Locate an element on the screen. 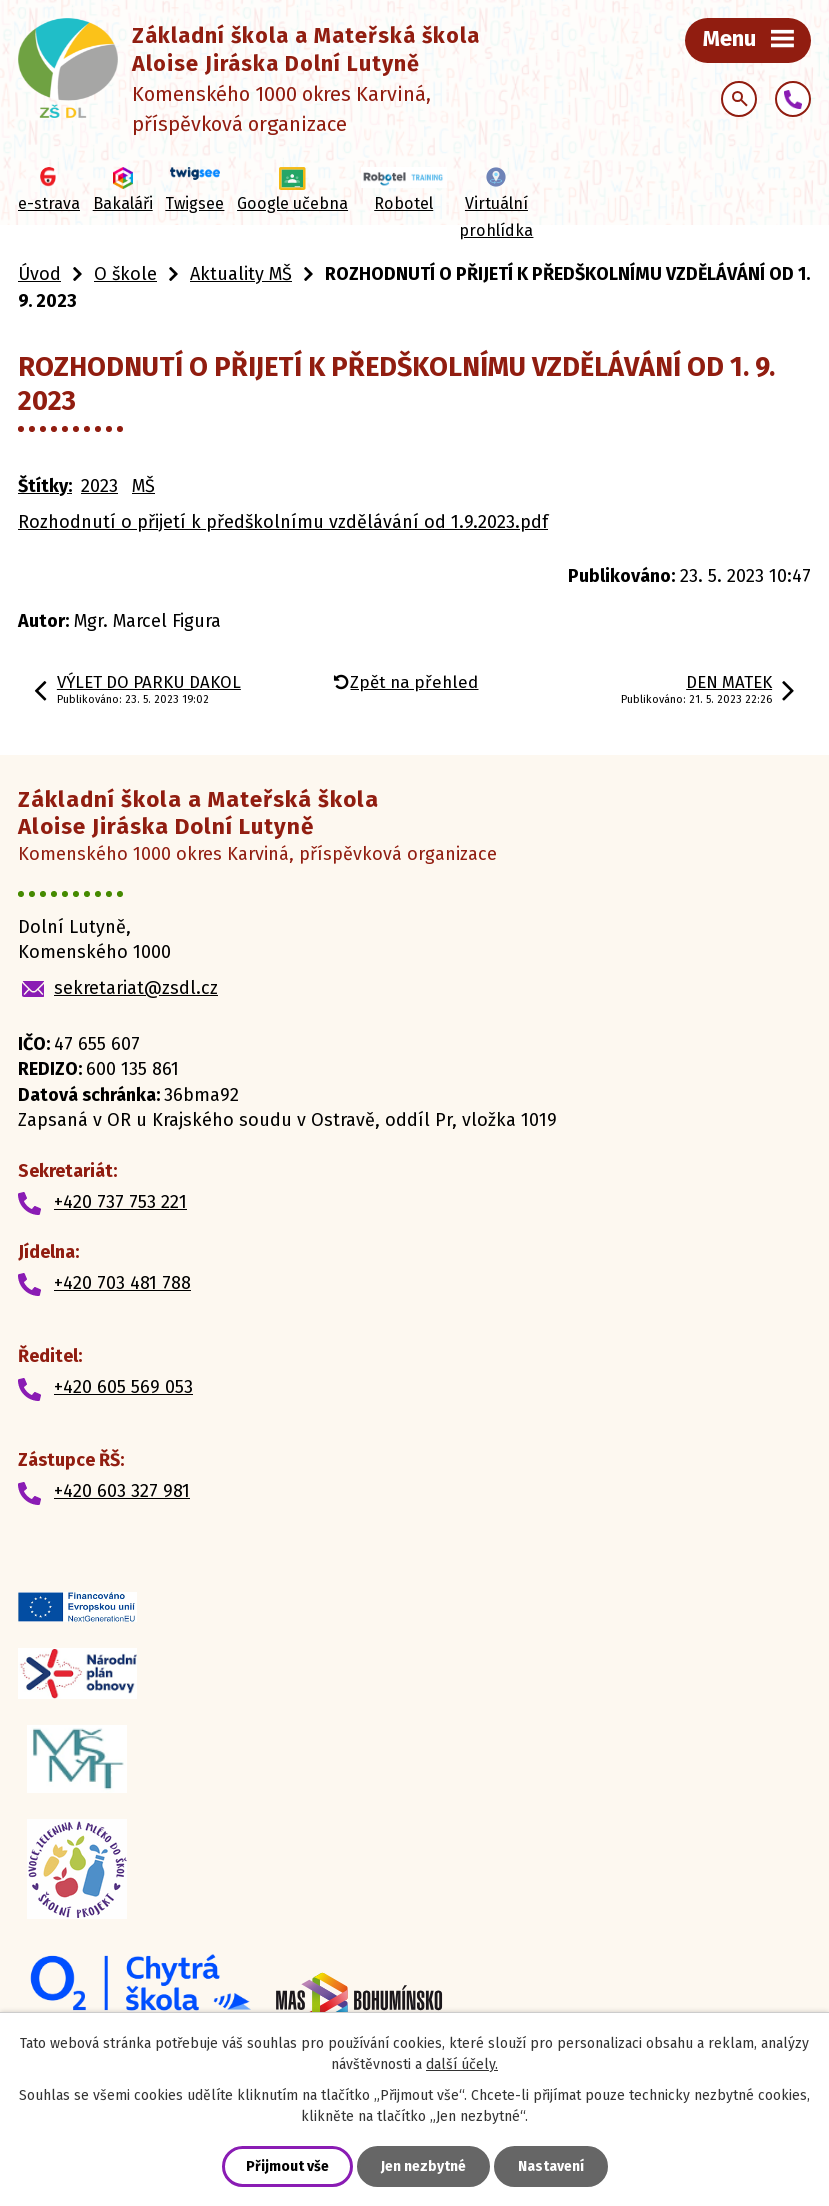  sekretariat@zsdl.cz is located at coordinates (136, 988).